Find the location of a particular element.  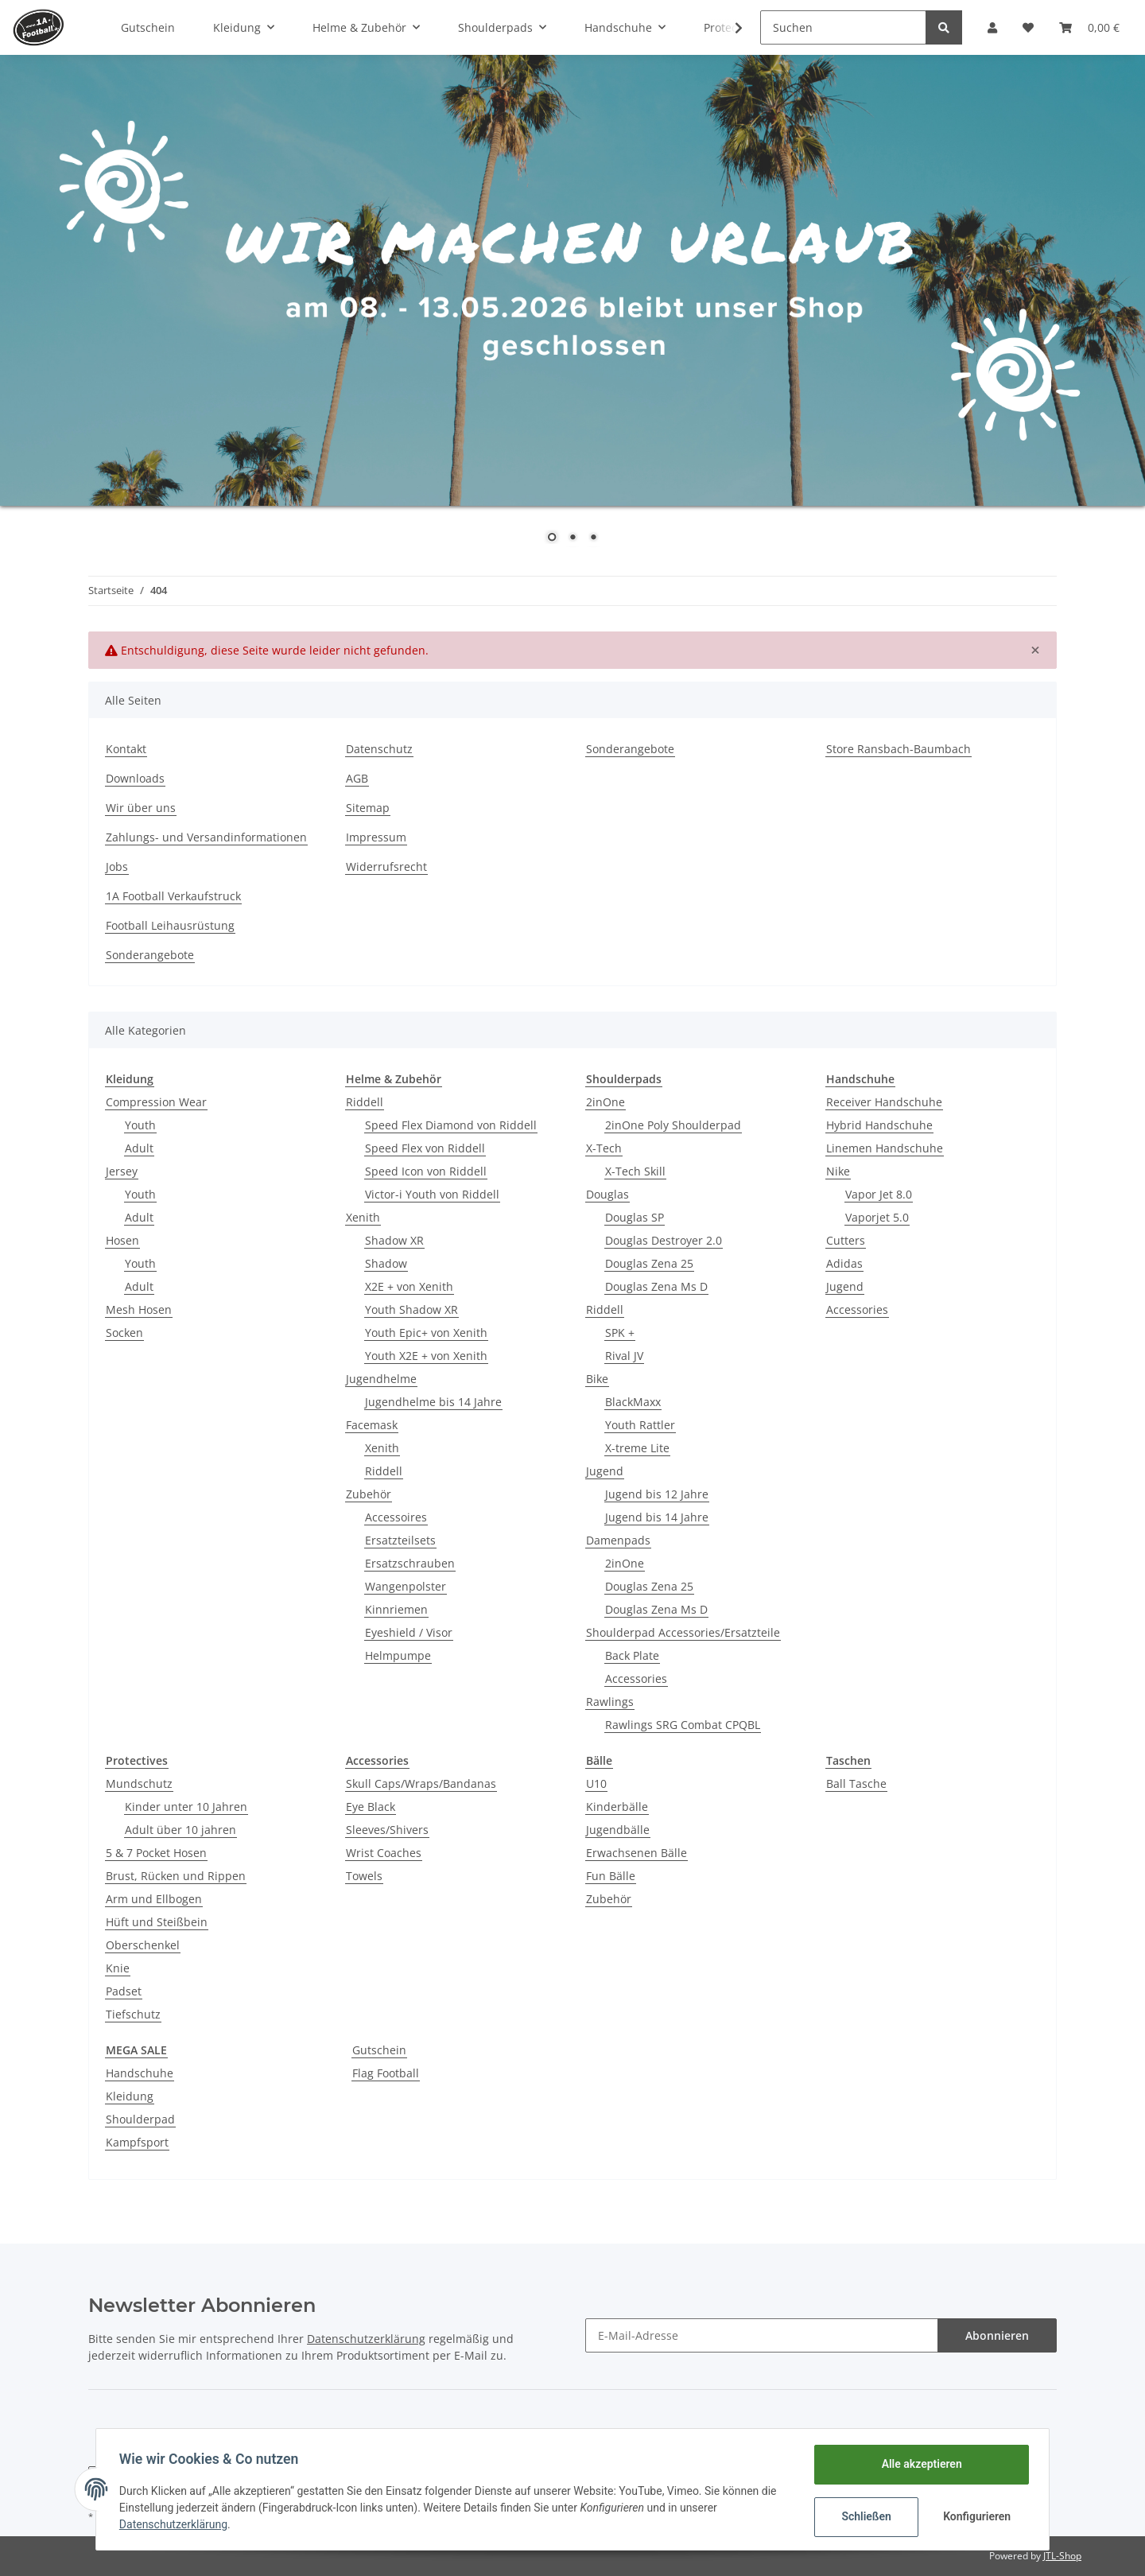

Store Ransbach-Baumbach is located at coordinates (898, 748).